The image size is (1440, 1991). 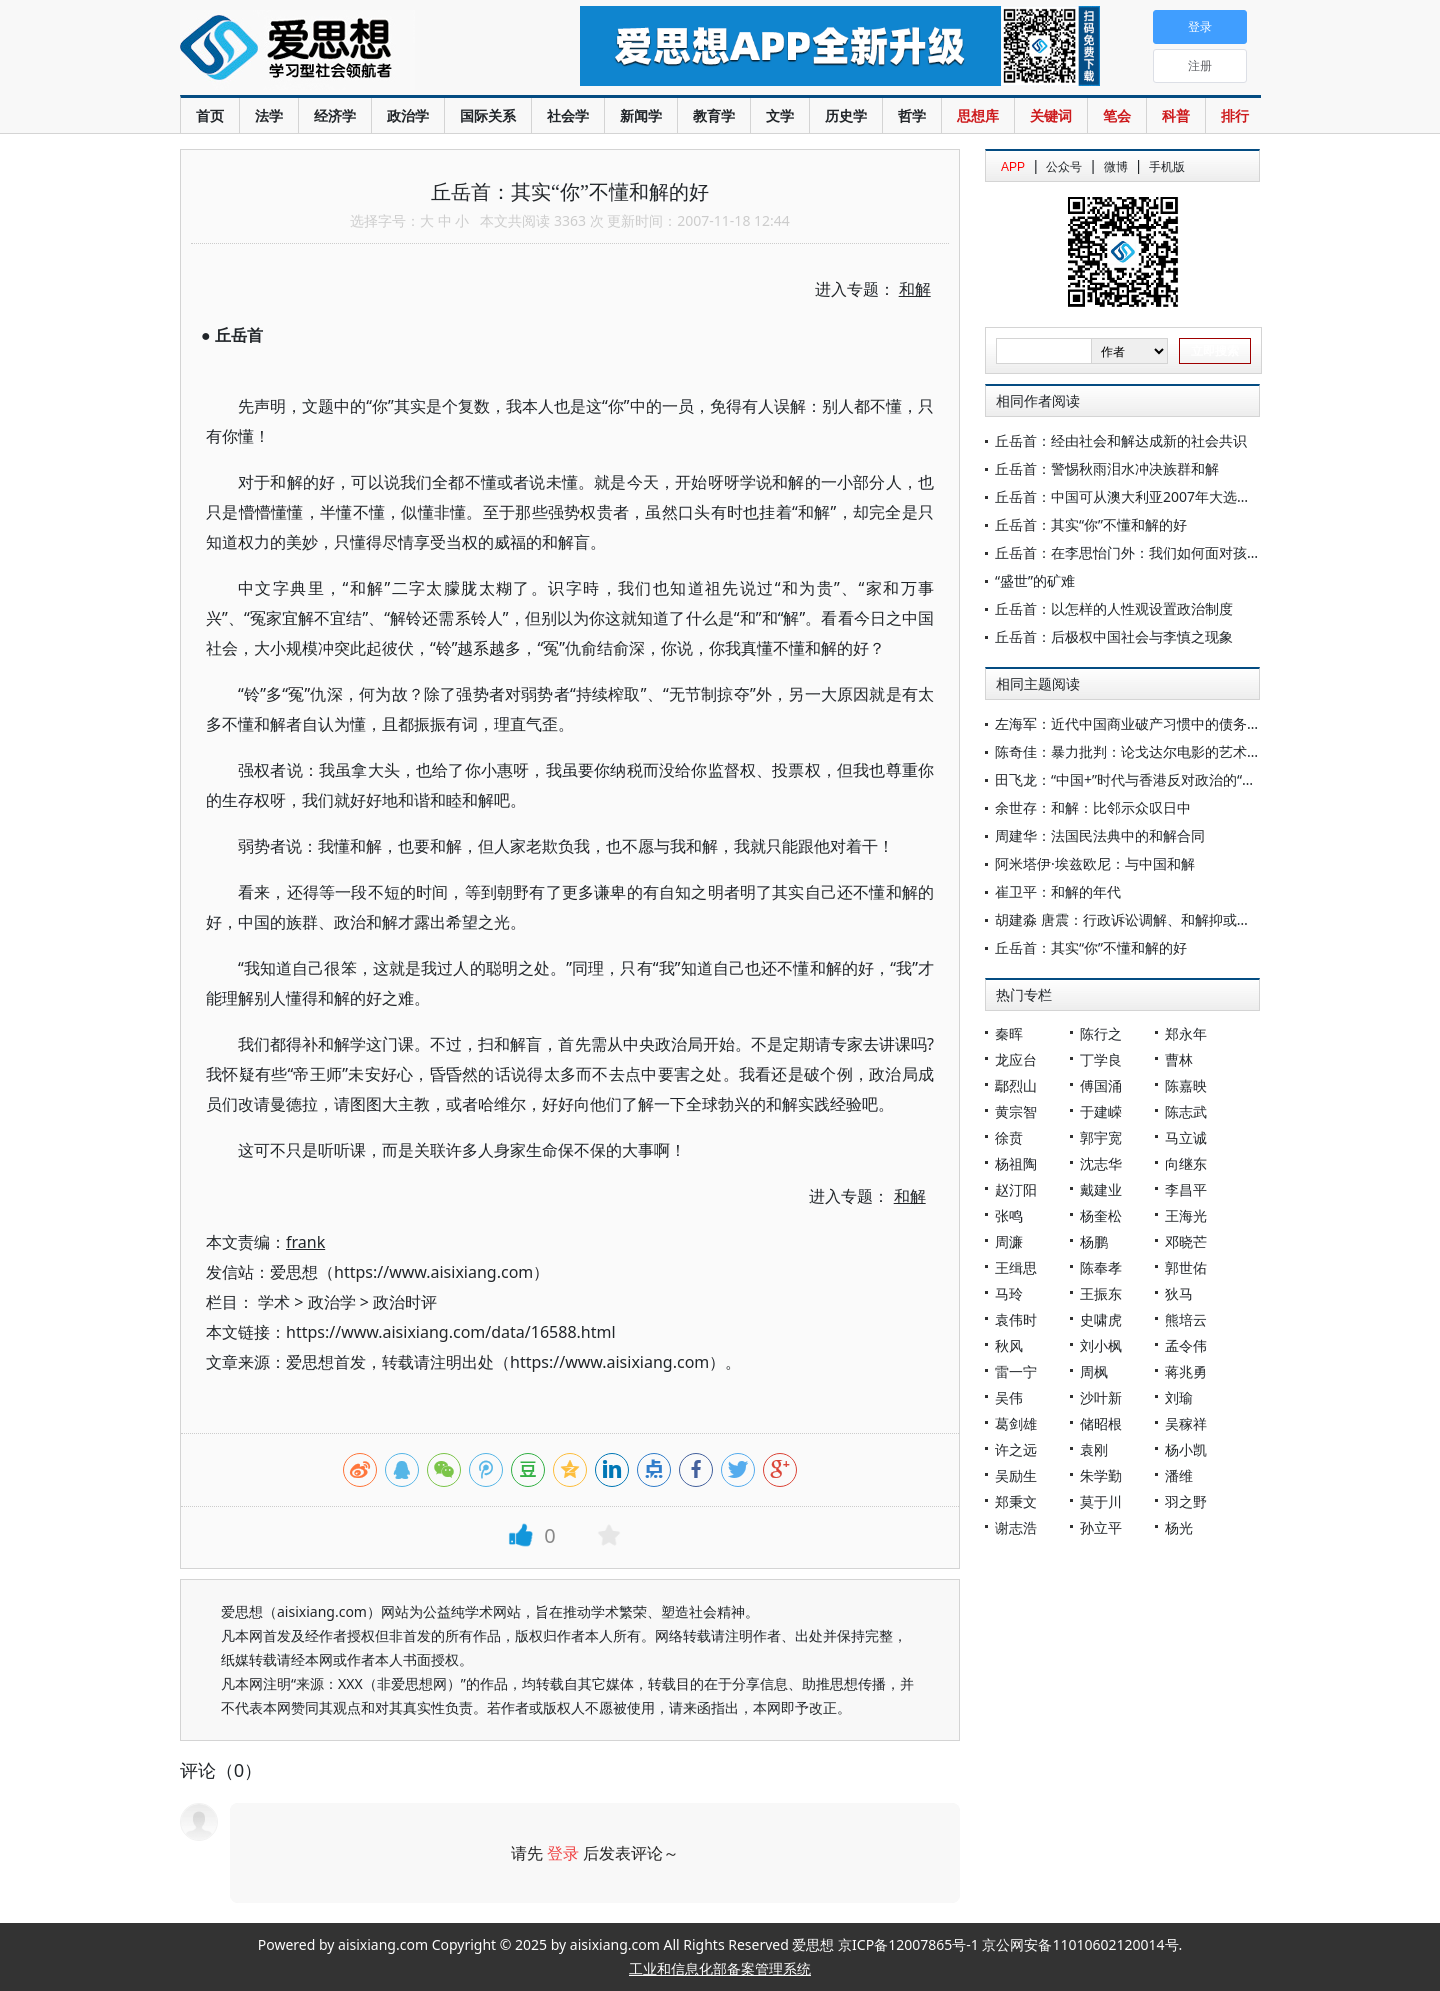 I want to click on 政治学, so click(x=408, y=115).